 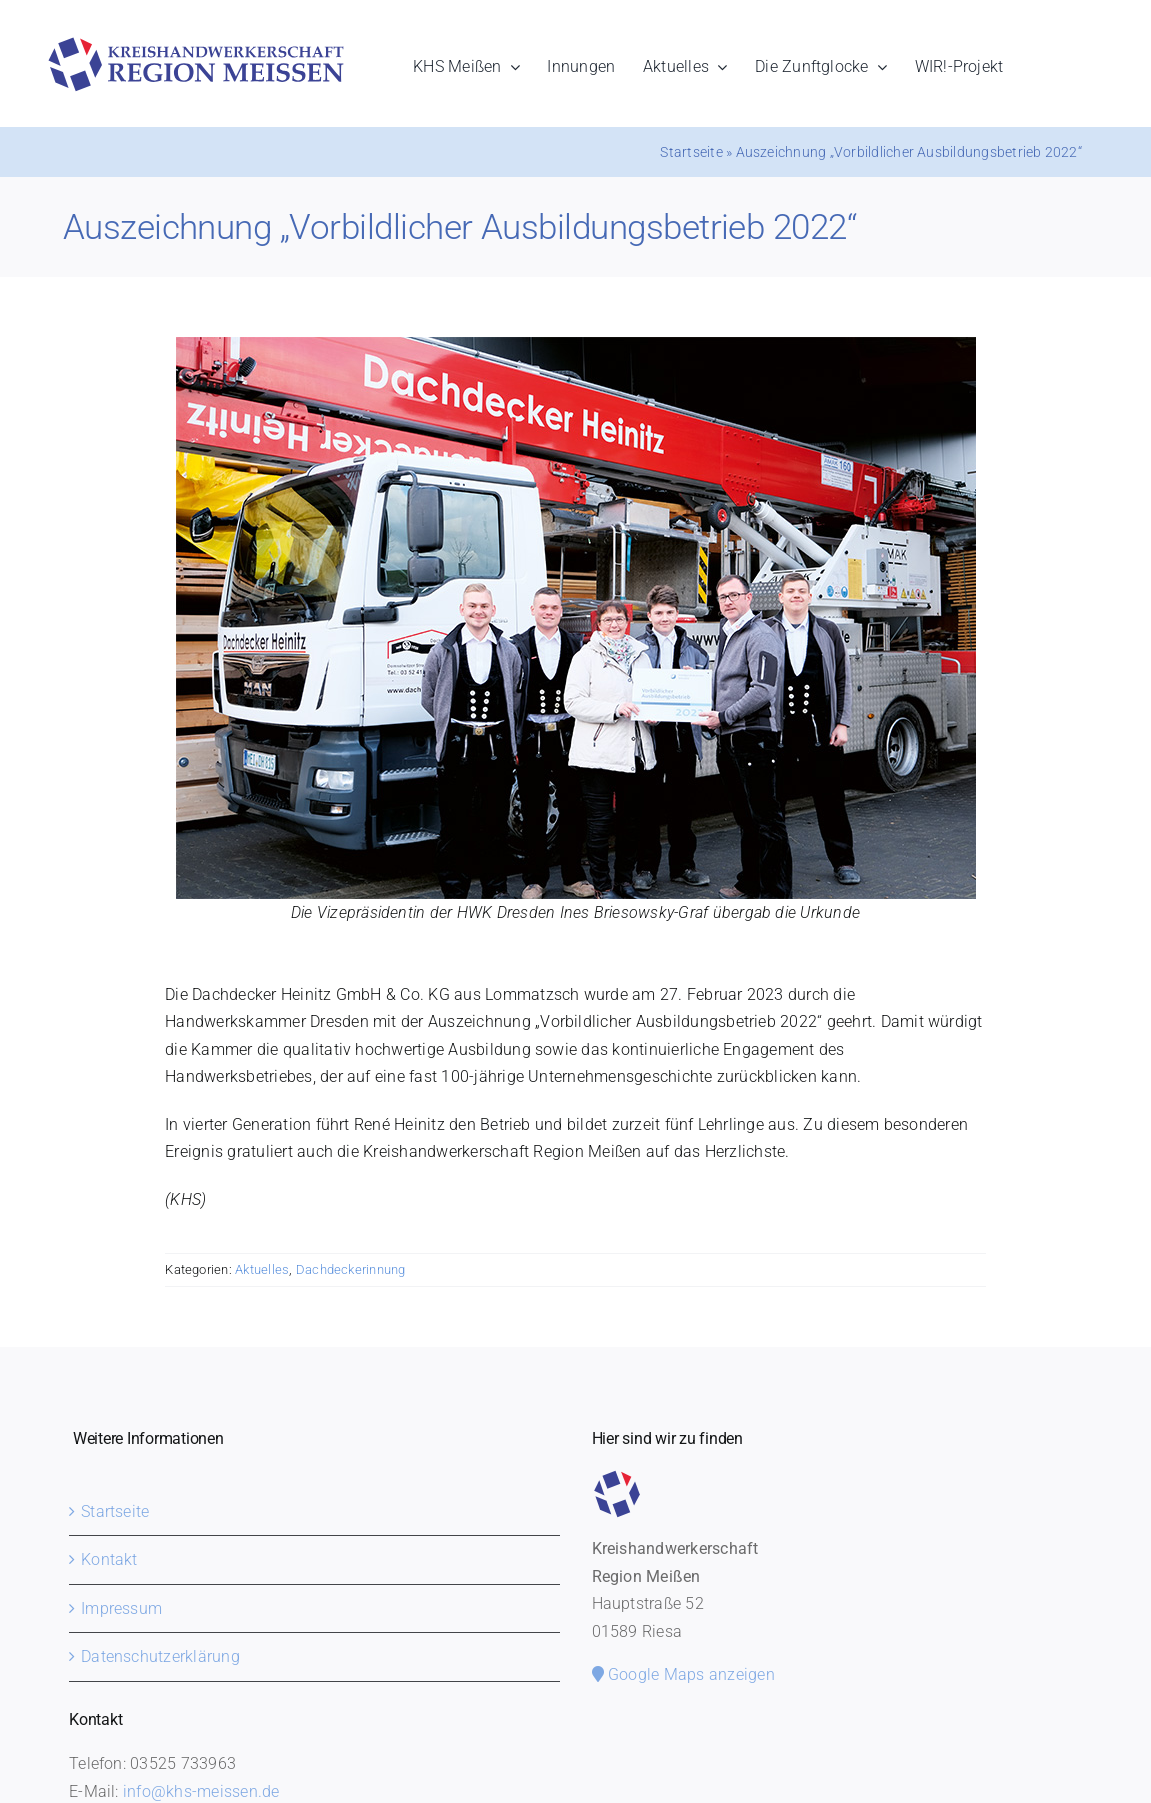 I want to click on Impressum, so click(x=121, y=1608).